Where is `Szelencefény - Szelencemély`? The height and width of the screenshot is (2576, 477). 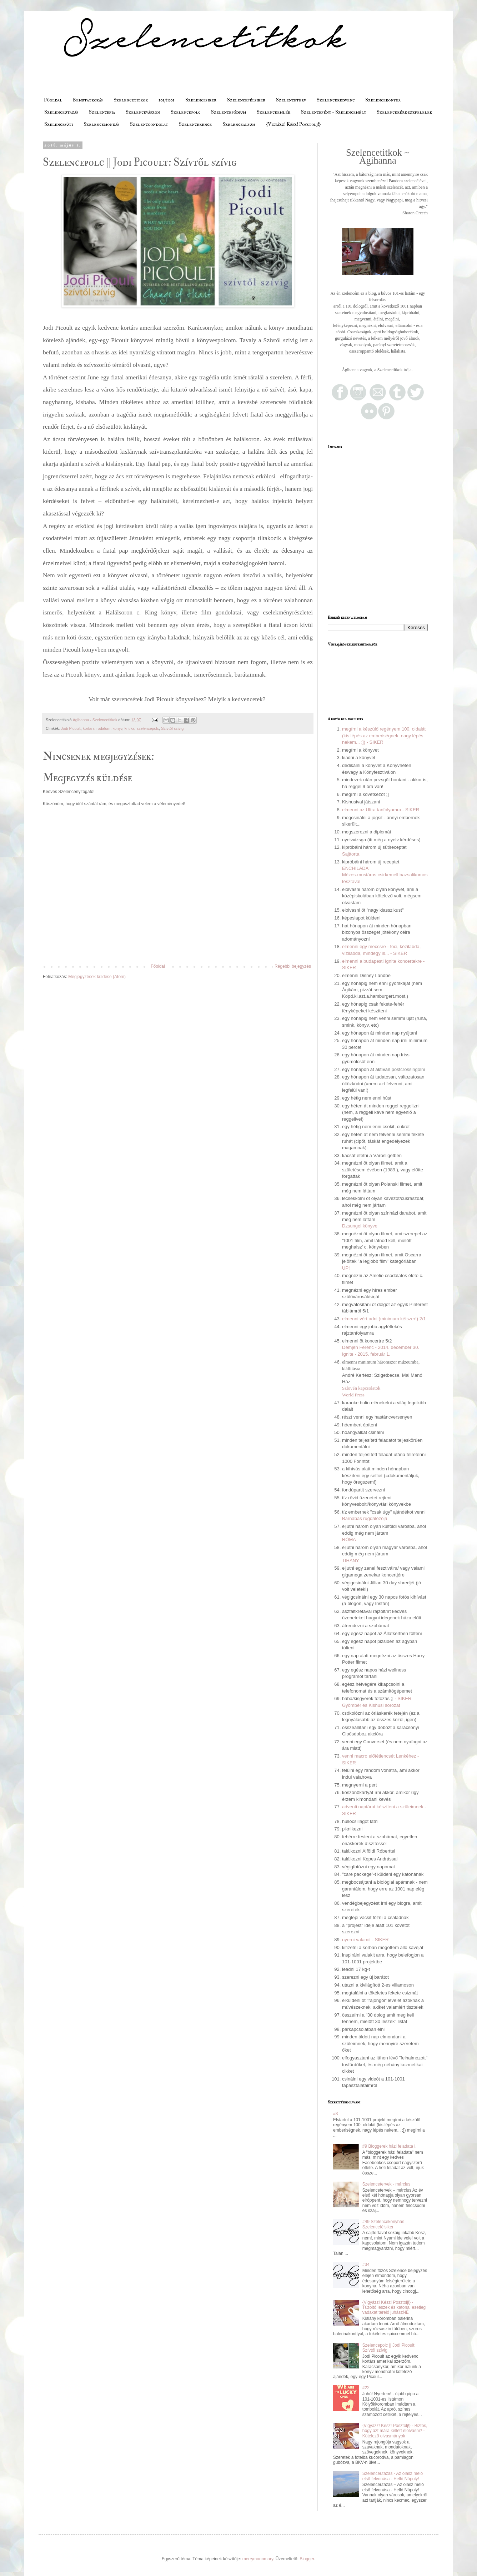 Szelencefény - Szelencemély is located at coordinates (333, 112).